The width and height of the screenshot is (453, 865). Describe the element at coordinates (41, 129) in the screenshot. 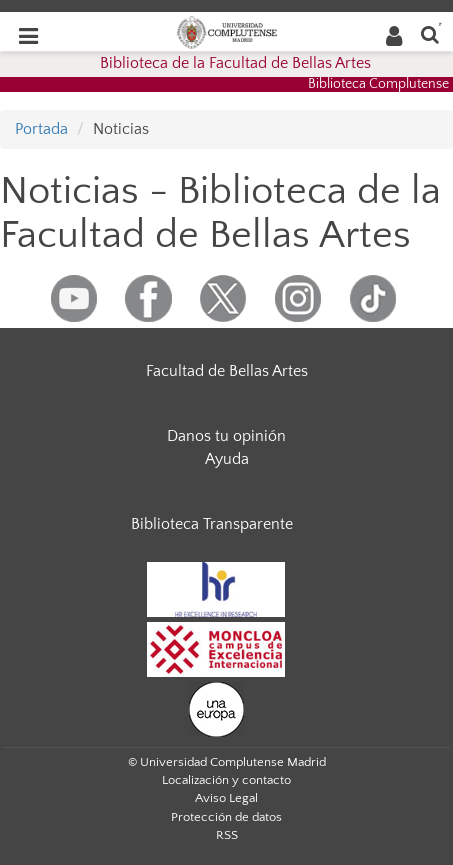

I see `Portada` at that location.